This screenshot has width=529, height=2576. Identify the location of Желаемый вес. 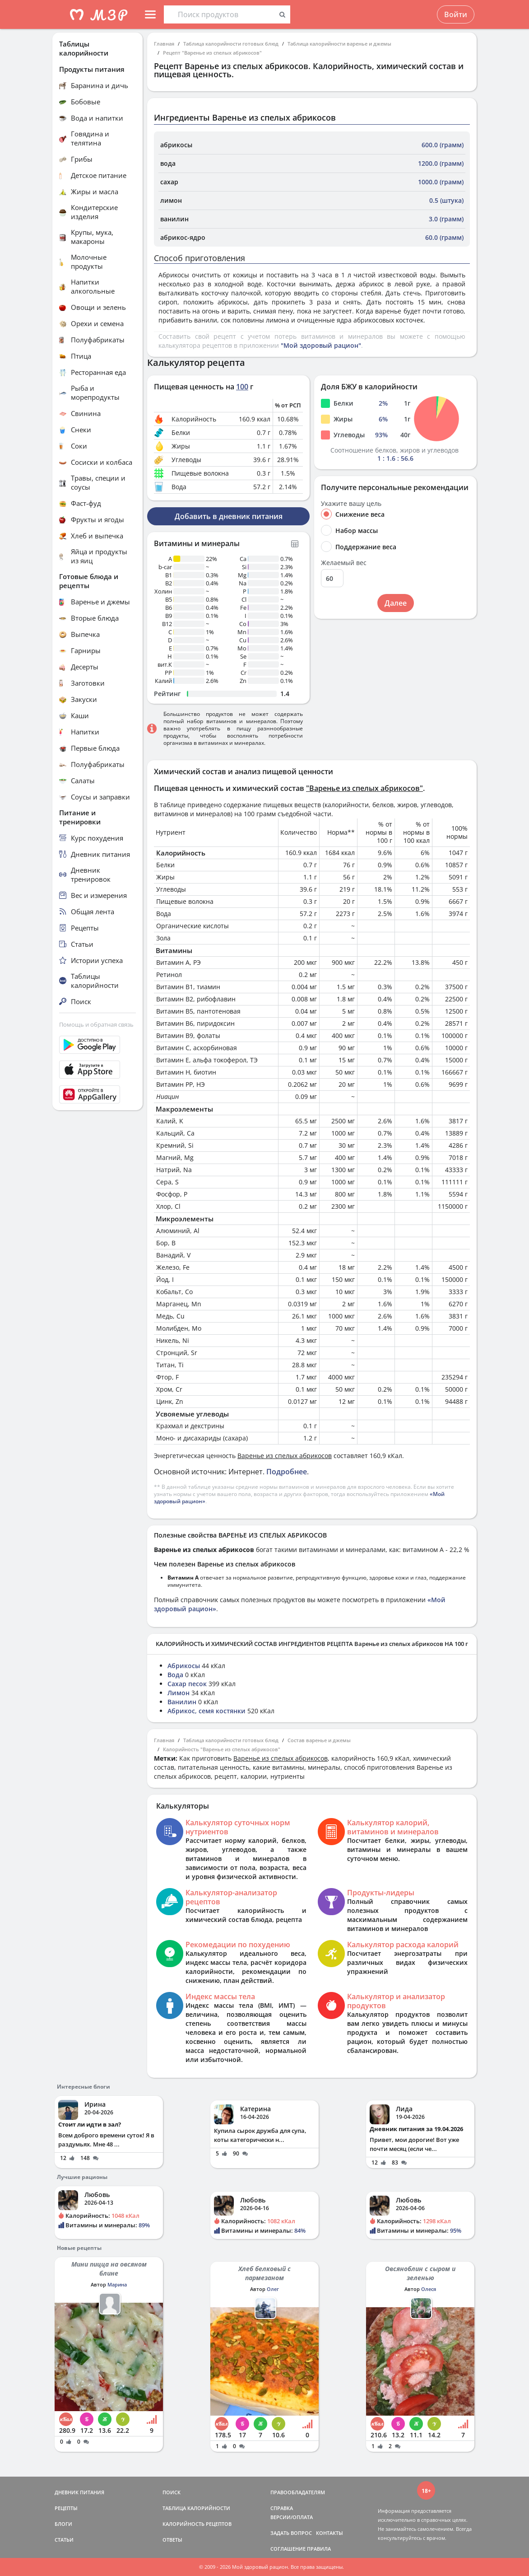
(344, 563).